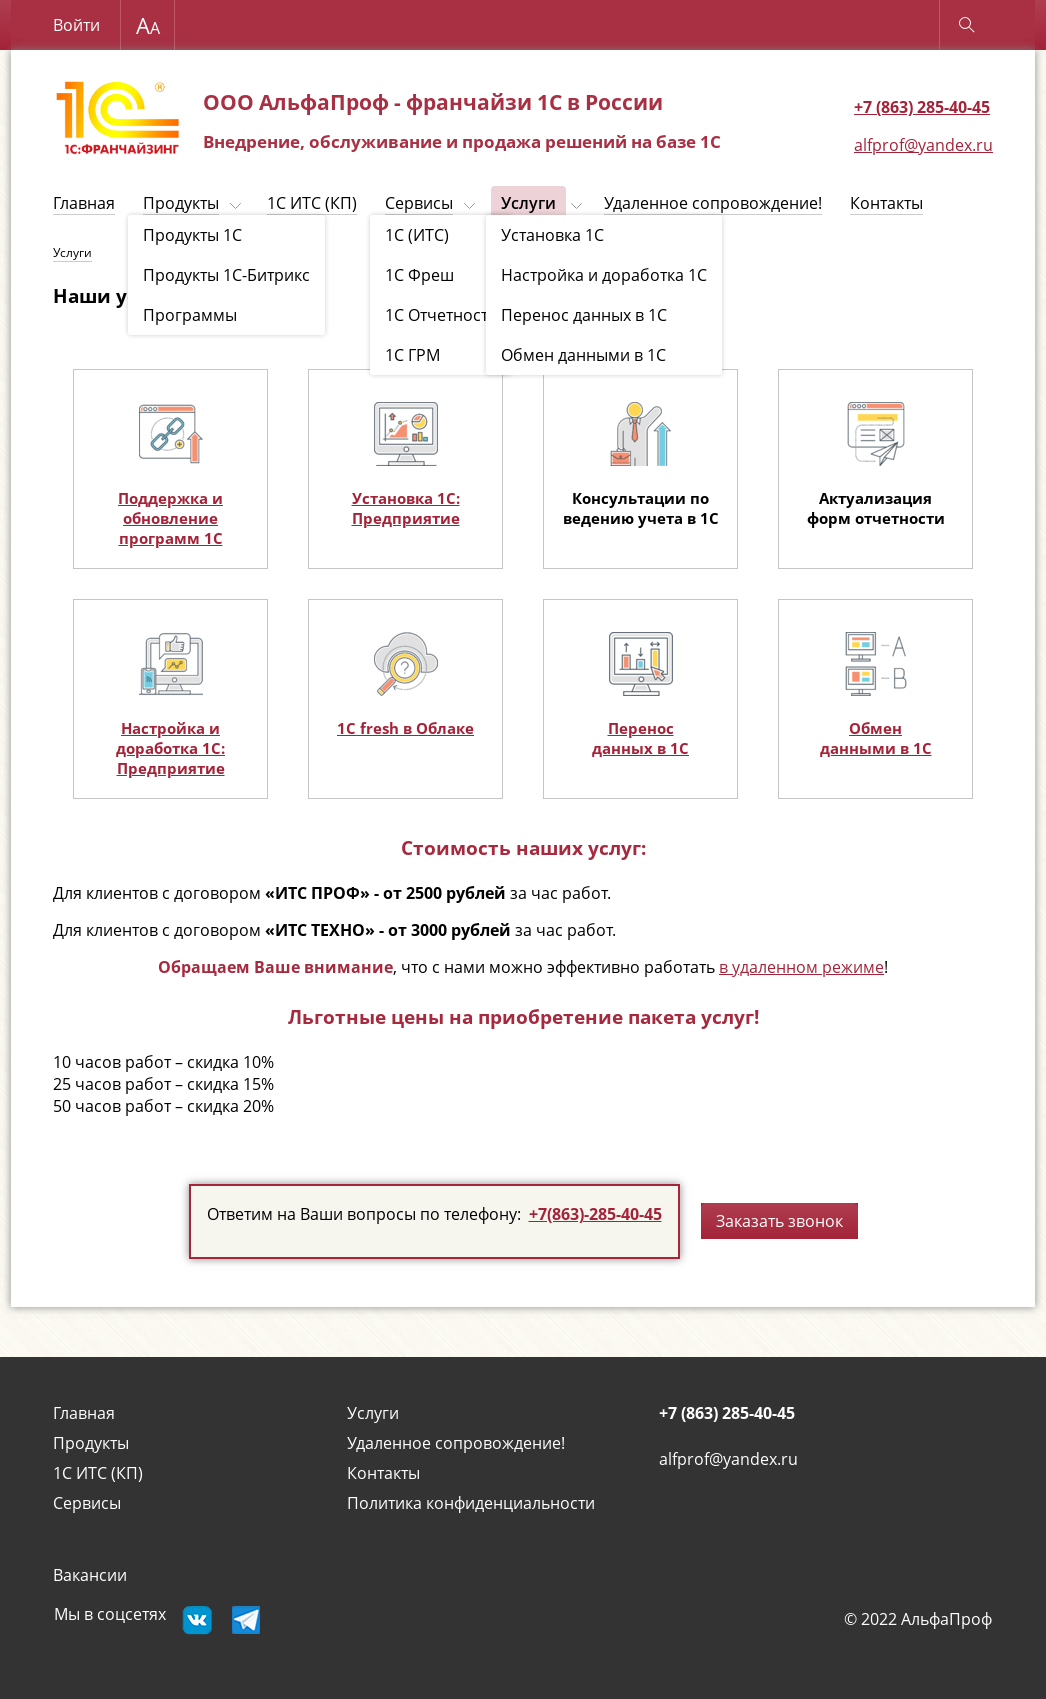 The width and height of the screenshot is (1046, 1699). I want to click on доработка 1С: Предприятие, so click(170, 758).